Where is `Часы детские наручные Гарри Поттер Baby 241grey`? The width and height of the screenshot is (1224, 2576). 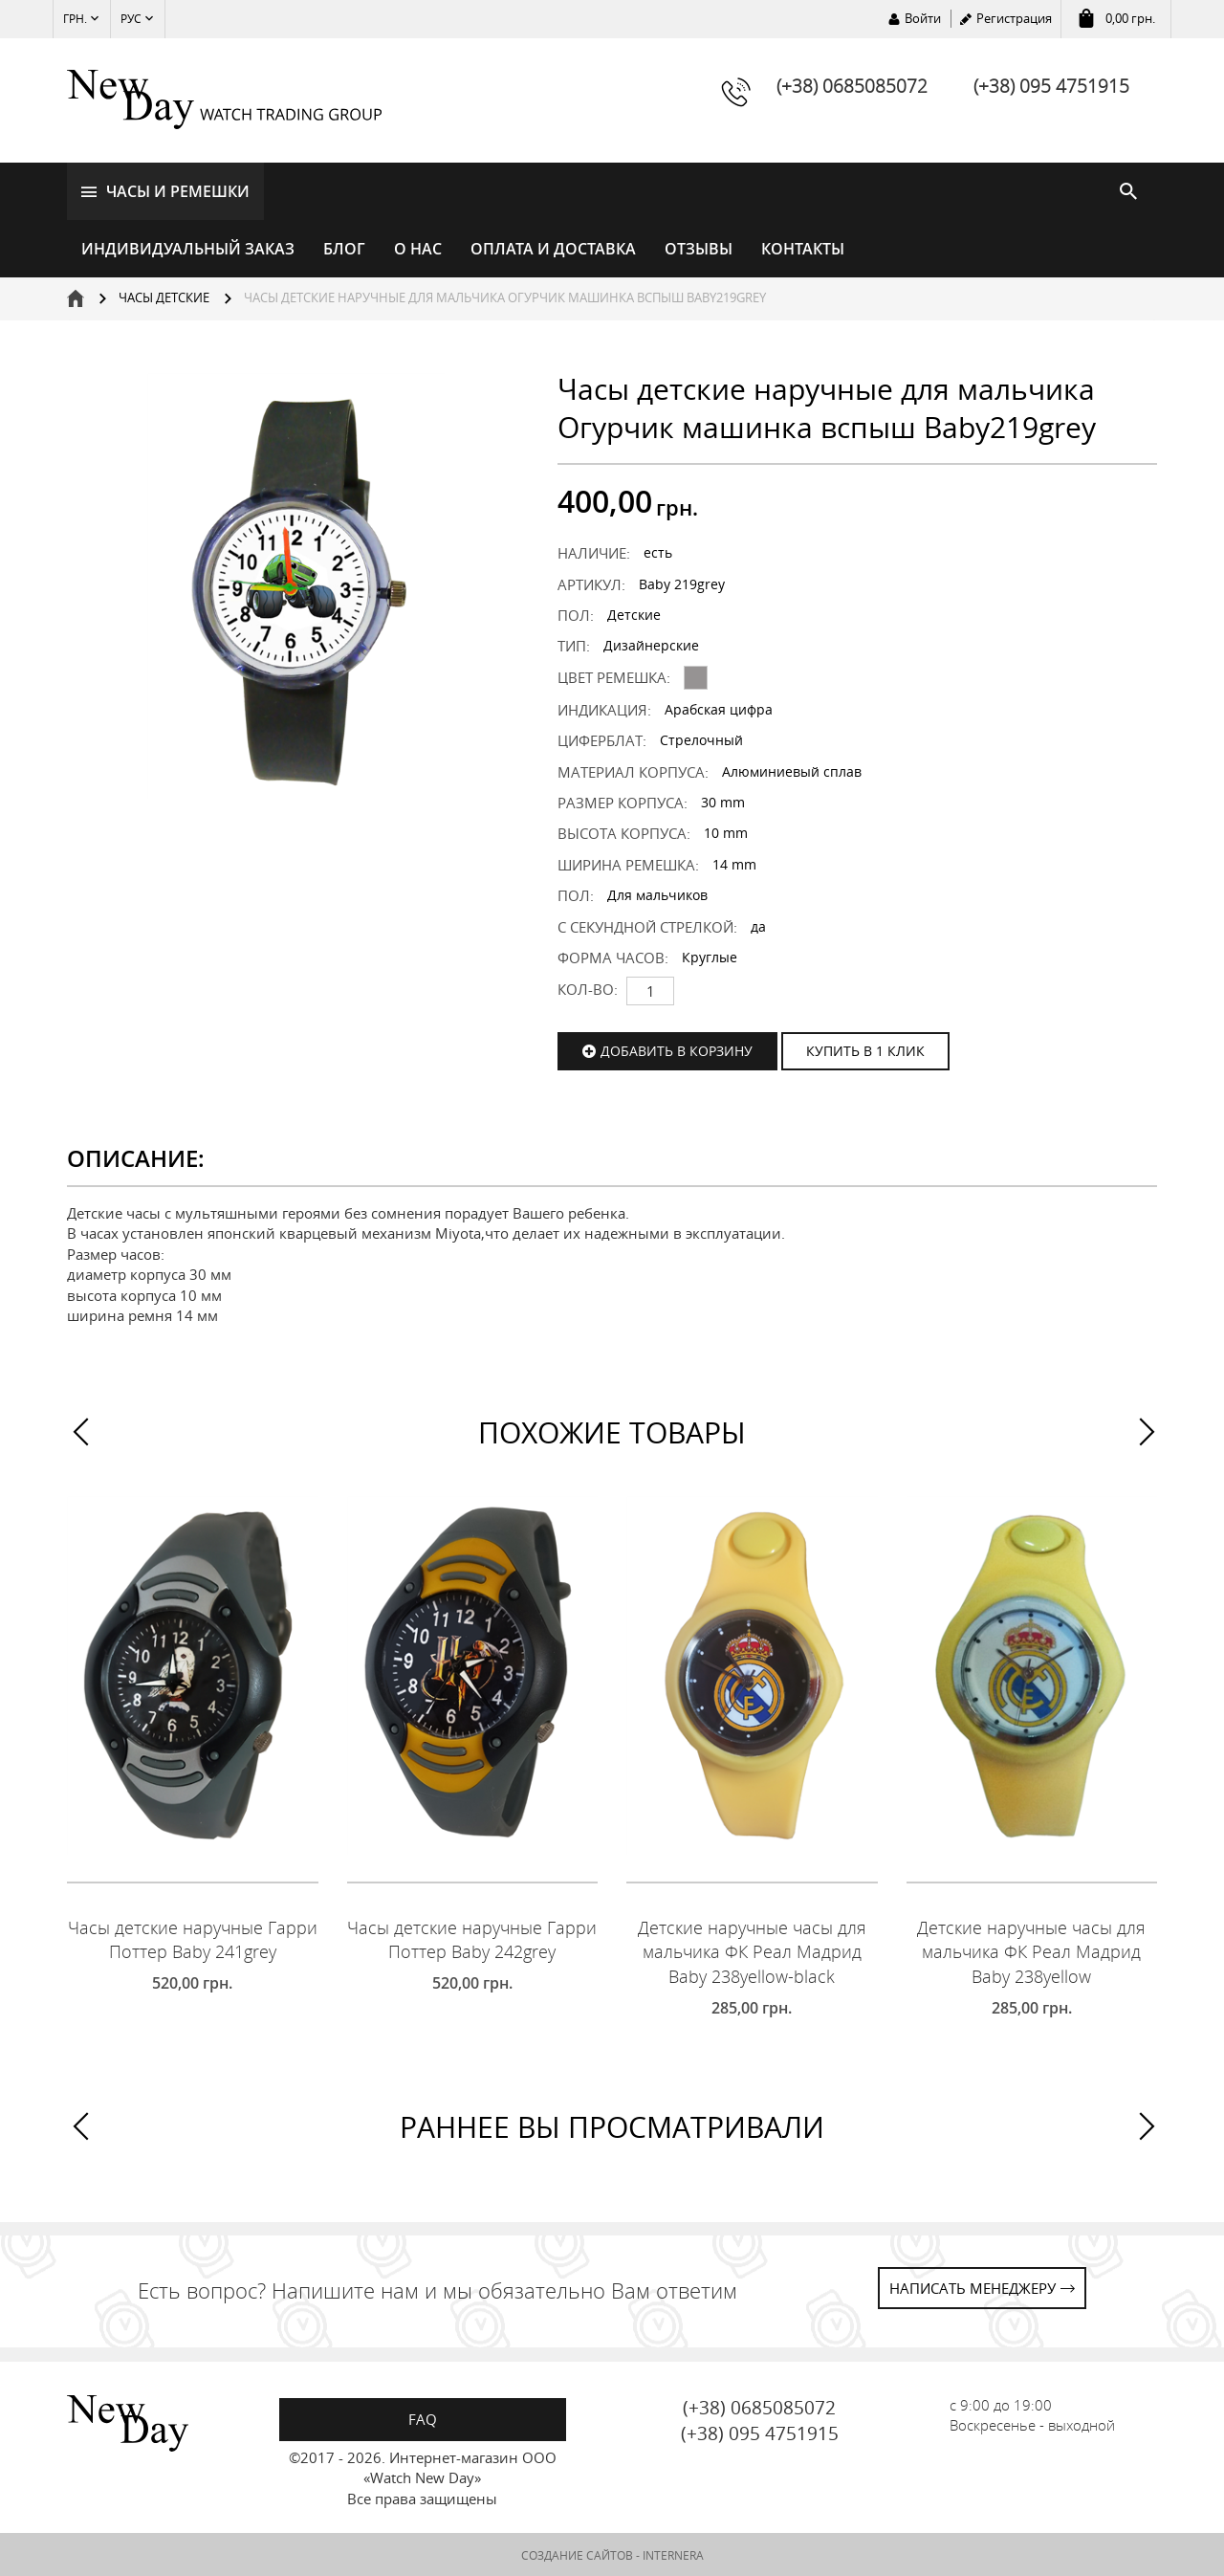 Часы детские наручные Гарри Поттер Baby 241grey is located at coordinates (192, 1939).